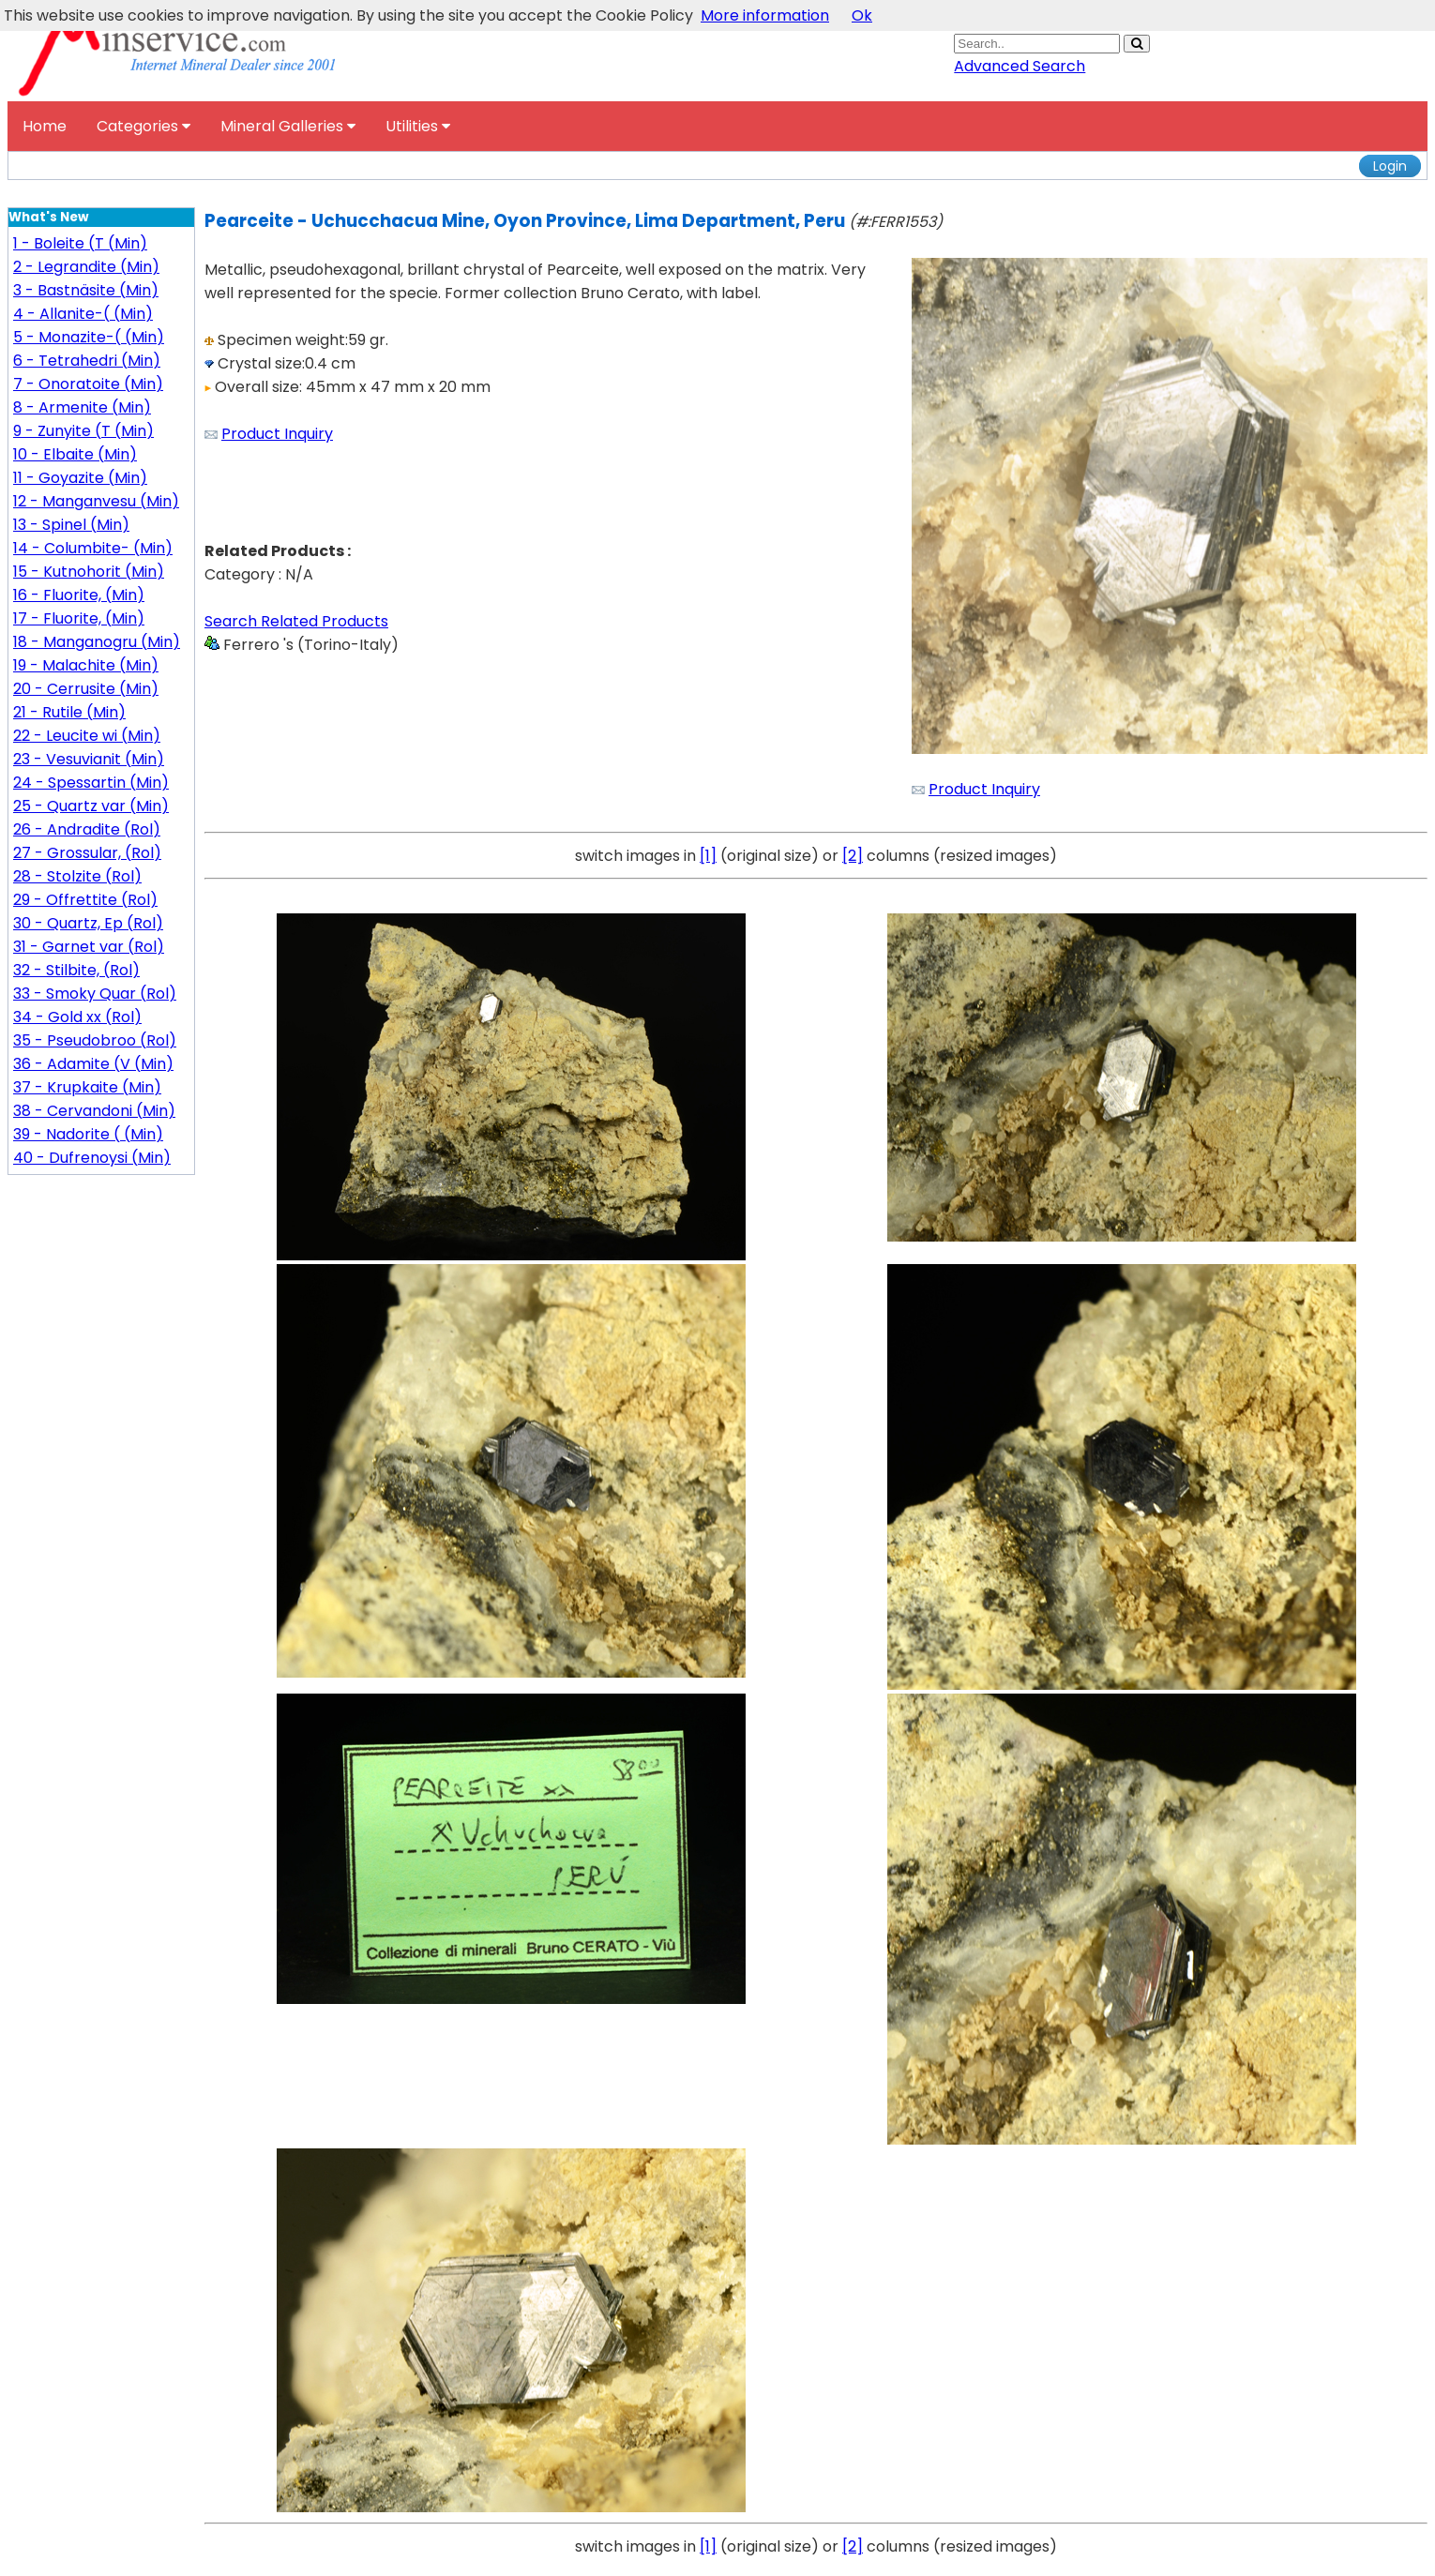 The width and height of the screenshot is (1435, 2576). What do you see at coordinates (277, 433) in the screenshot?
I see `Product Inquiry` at bounding box center [277, 433].